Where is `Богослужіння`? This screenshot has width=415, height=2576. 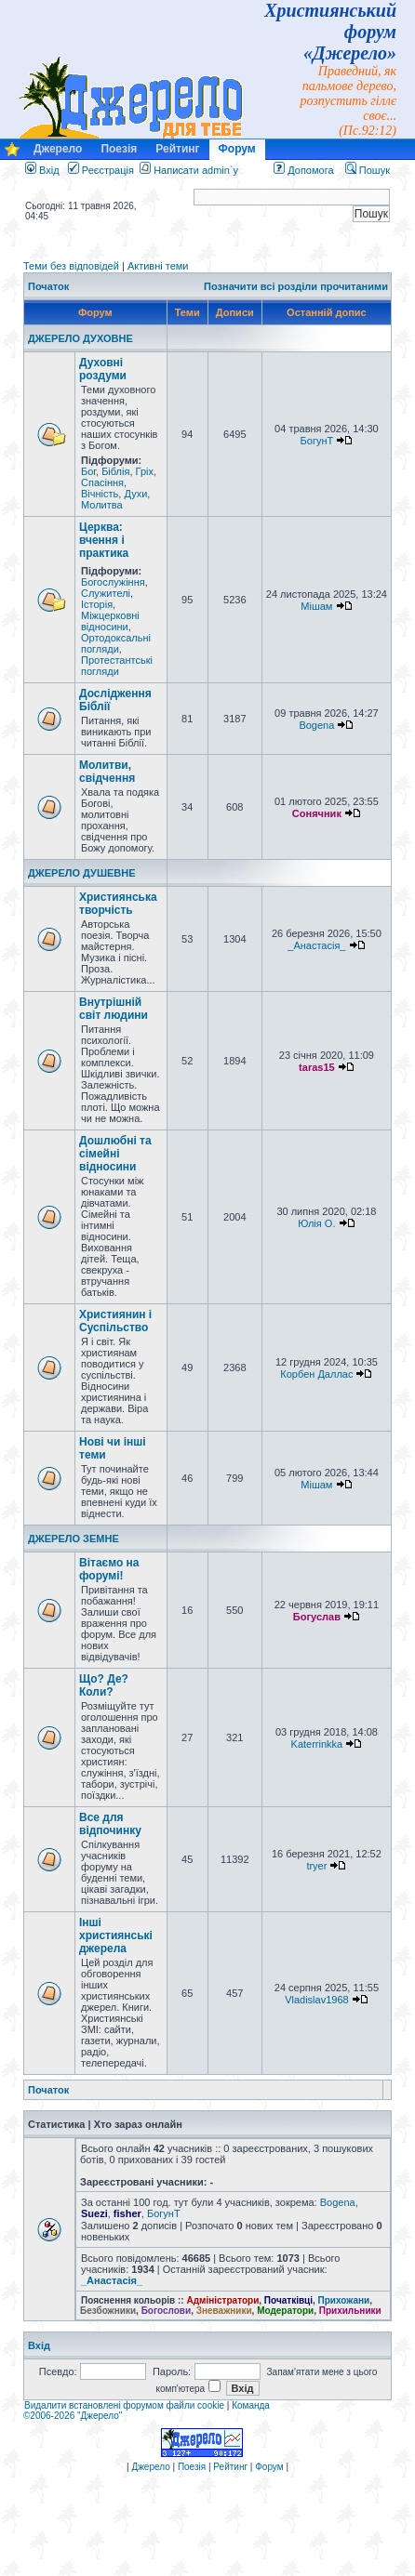 Богослужіння is located at coordinates (113, 582).